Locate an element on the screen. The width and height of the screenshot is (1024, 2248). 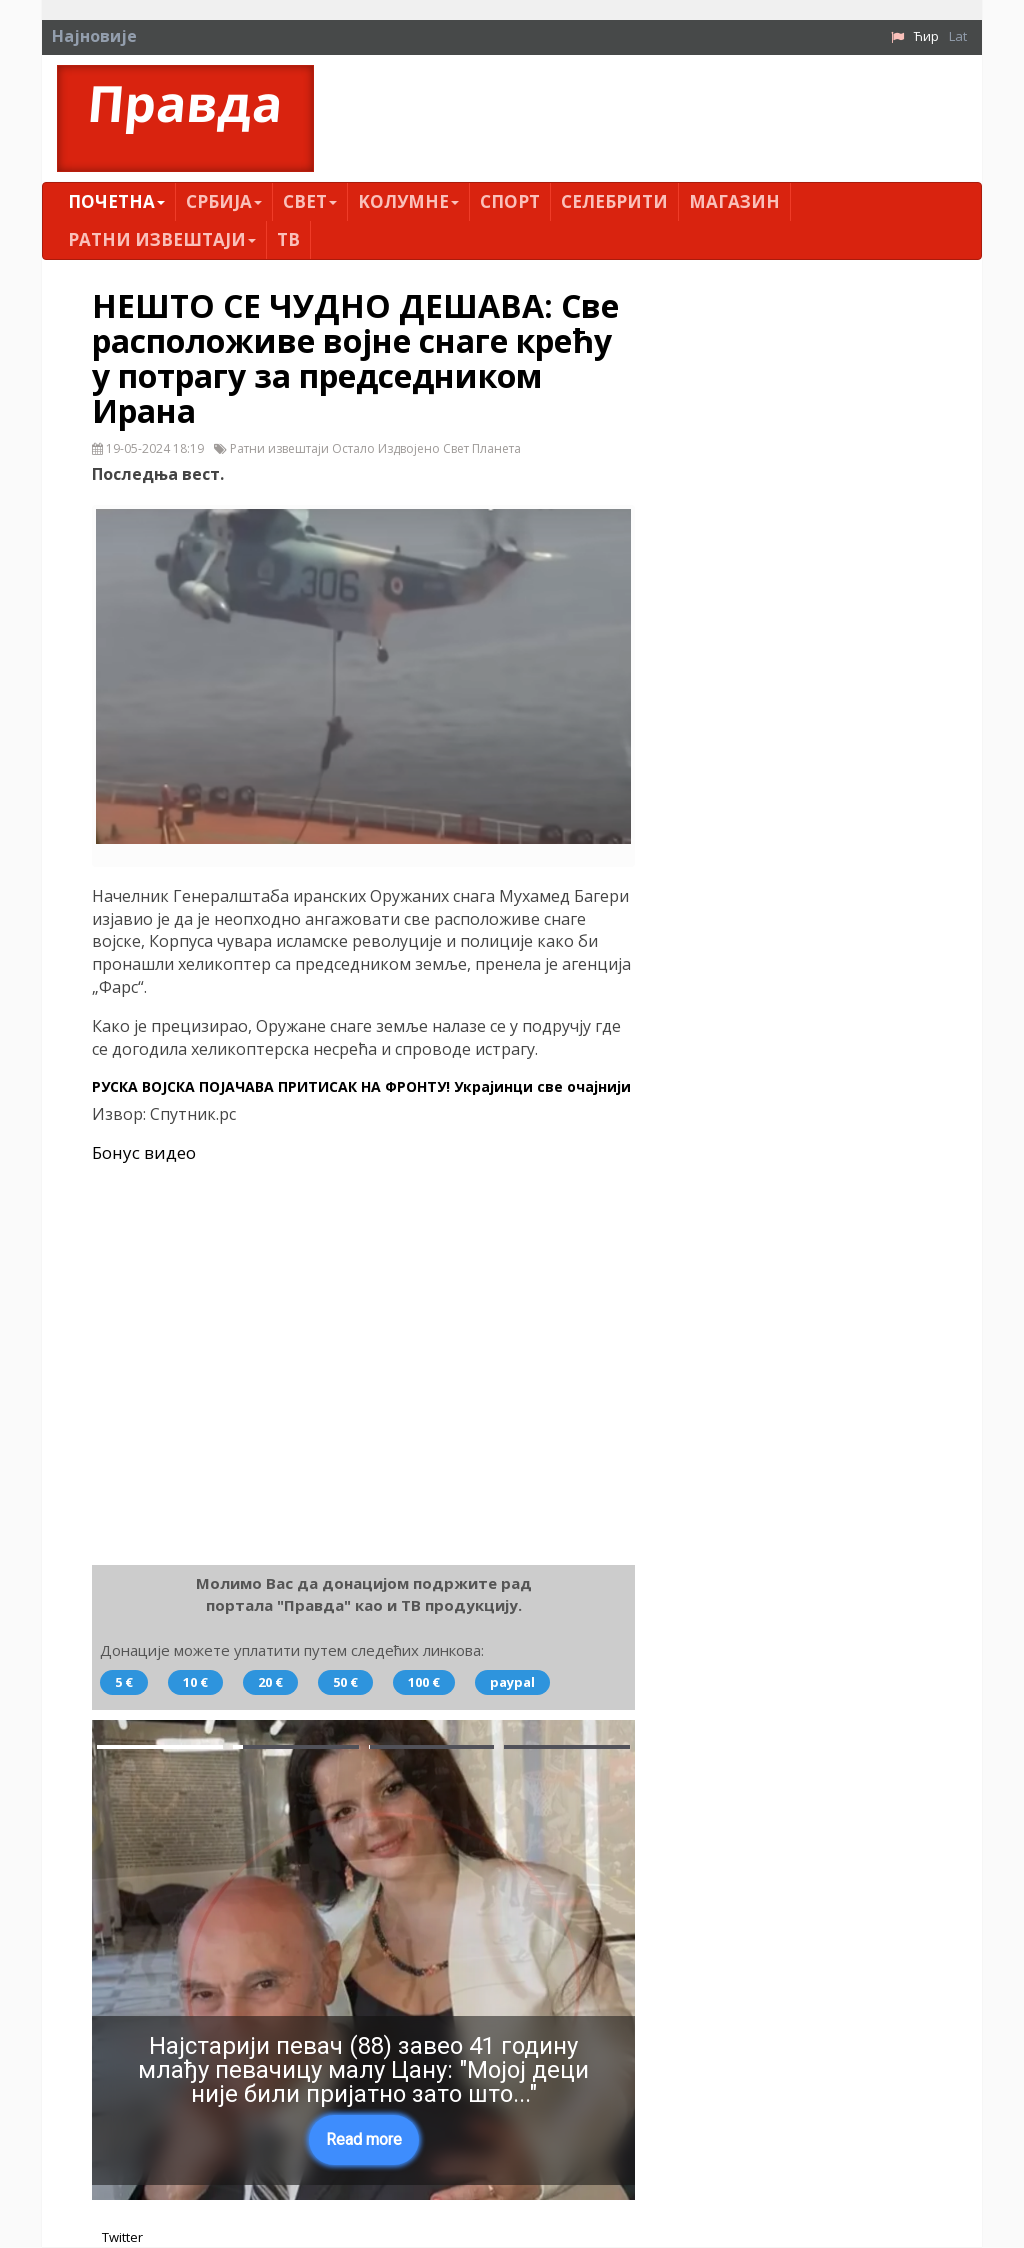
50 € is located at coordinates (345, 1683).